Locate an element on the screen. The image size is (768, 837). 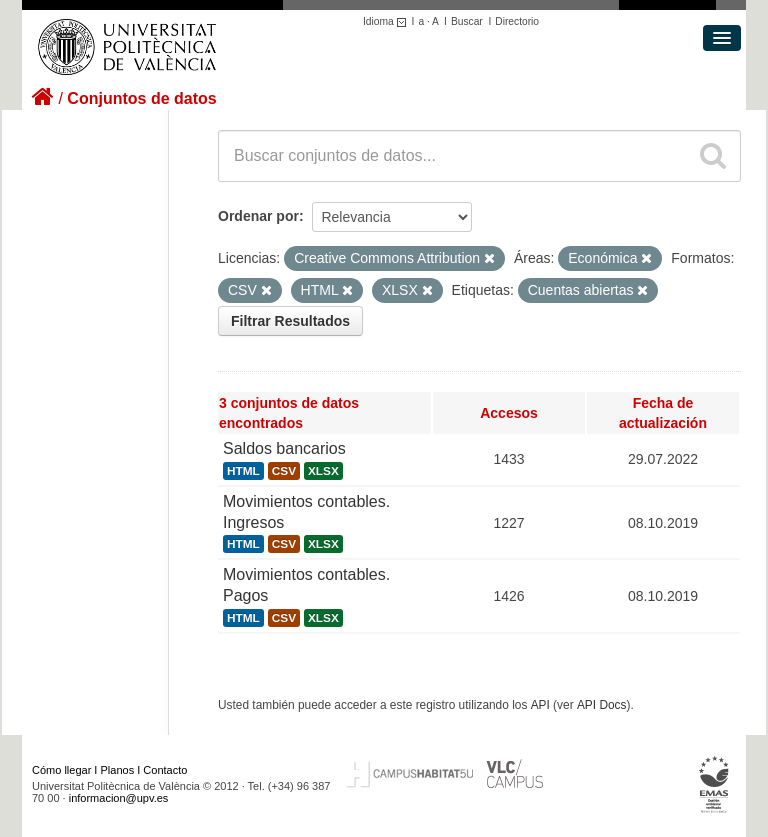
API Docs is located at coordinates (602, 705).